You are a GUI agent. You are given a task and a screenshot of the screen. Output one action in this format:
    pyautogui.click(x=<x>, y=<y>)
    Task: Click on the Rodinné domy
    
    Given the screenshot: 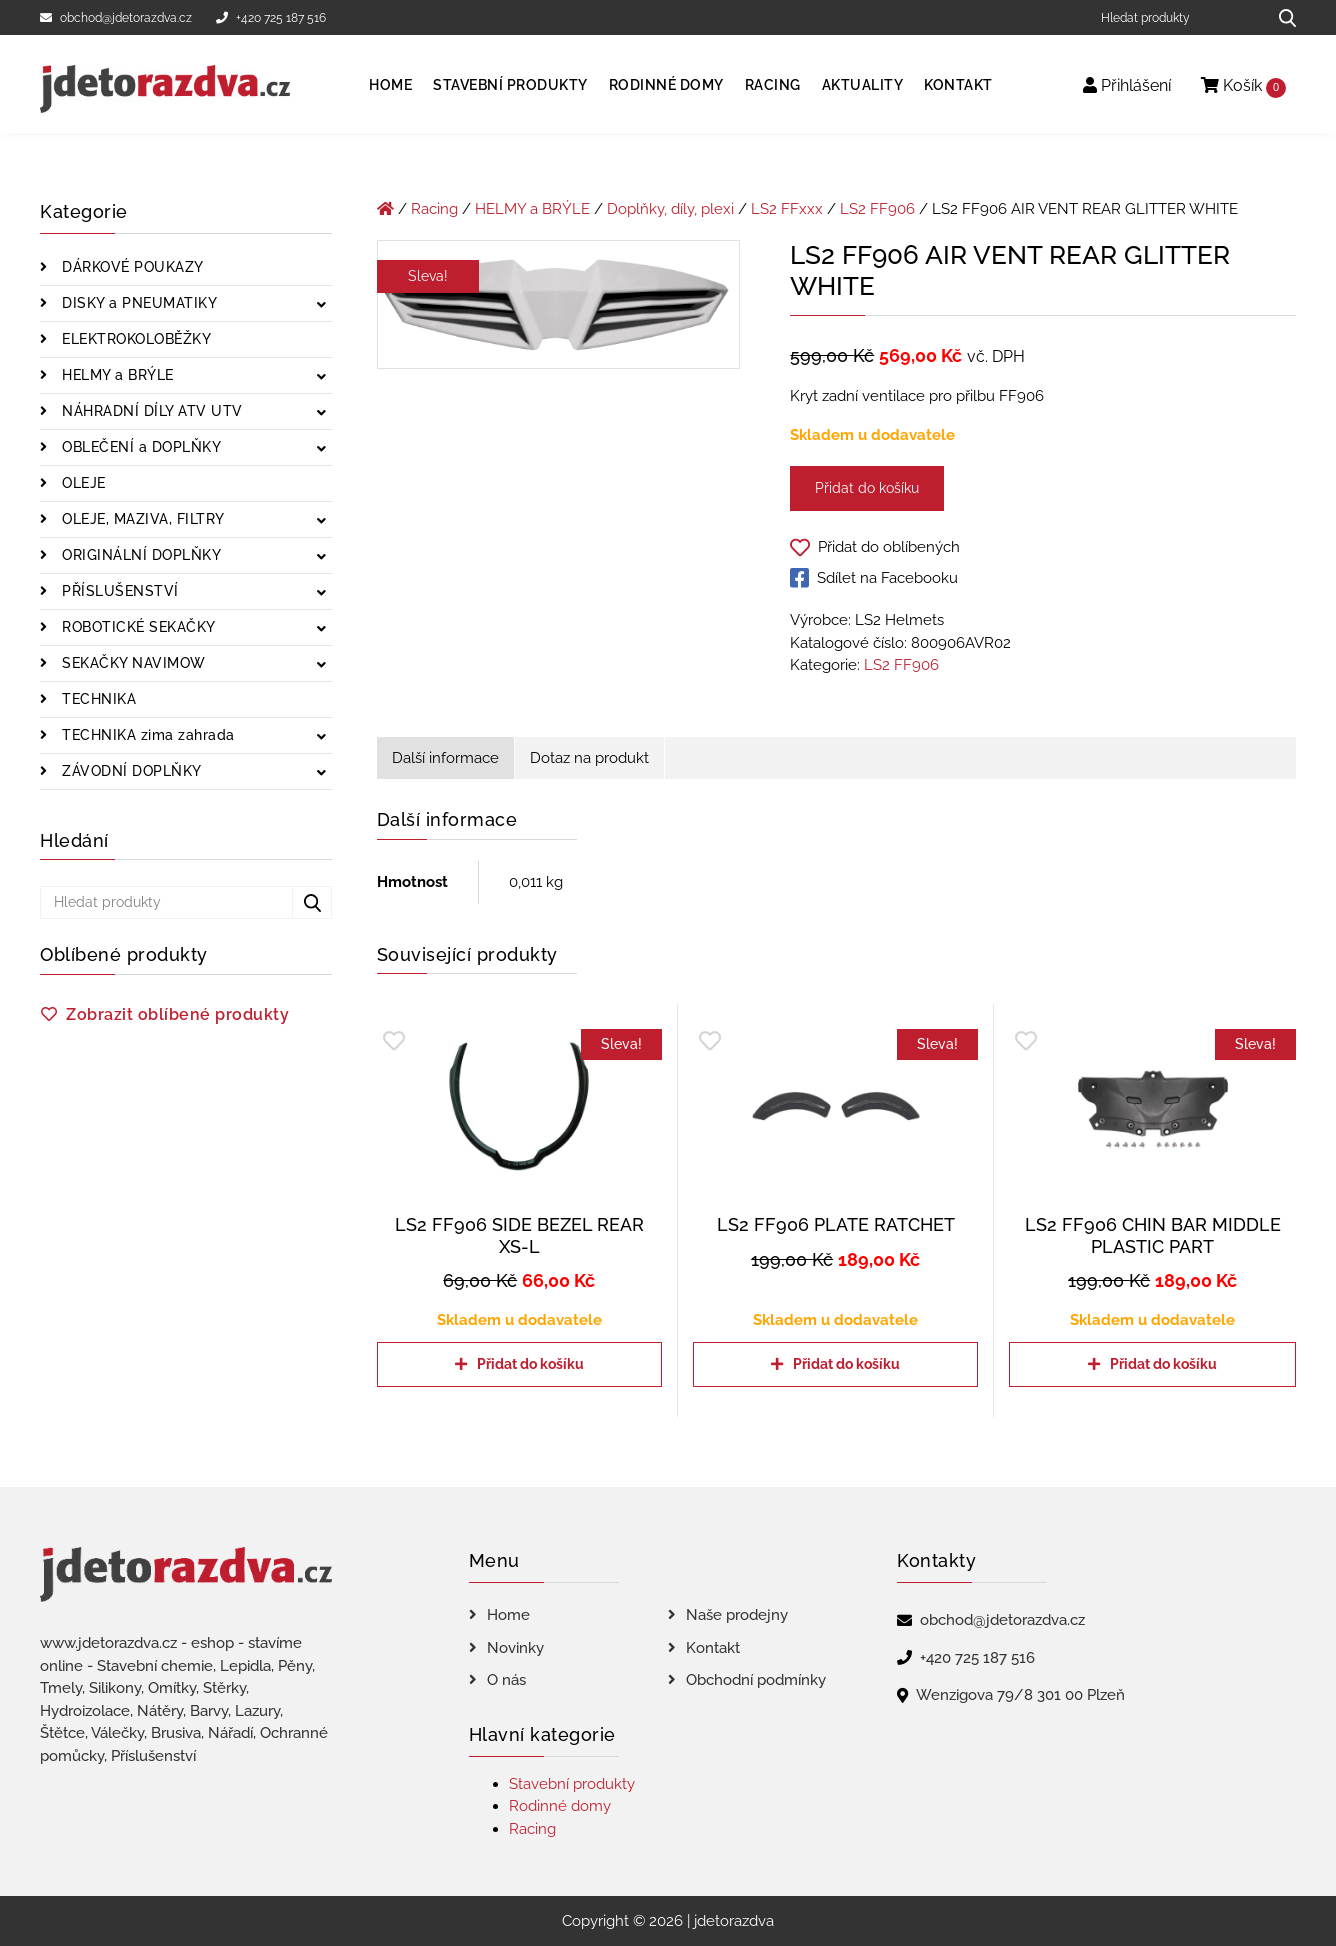 What is the action you would take?
    pyautogui.click(x=666, y=85)
    